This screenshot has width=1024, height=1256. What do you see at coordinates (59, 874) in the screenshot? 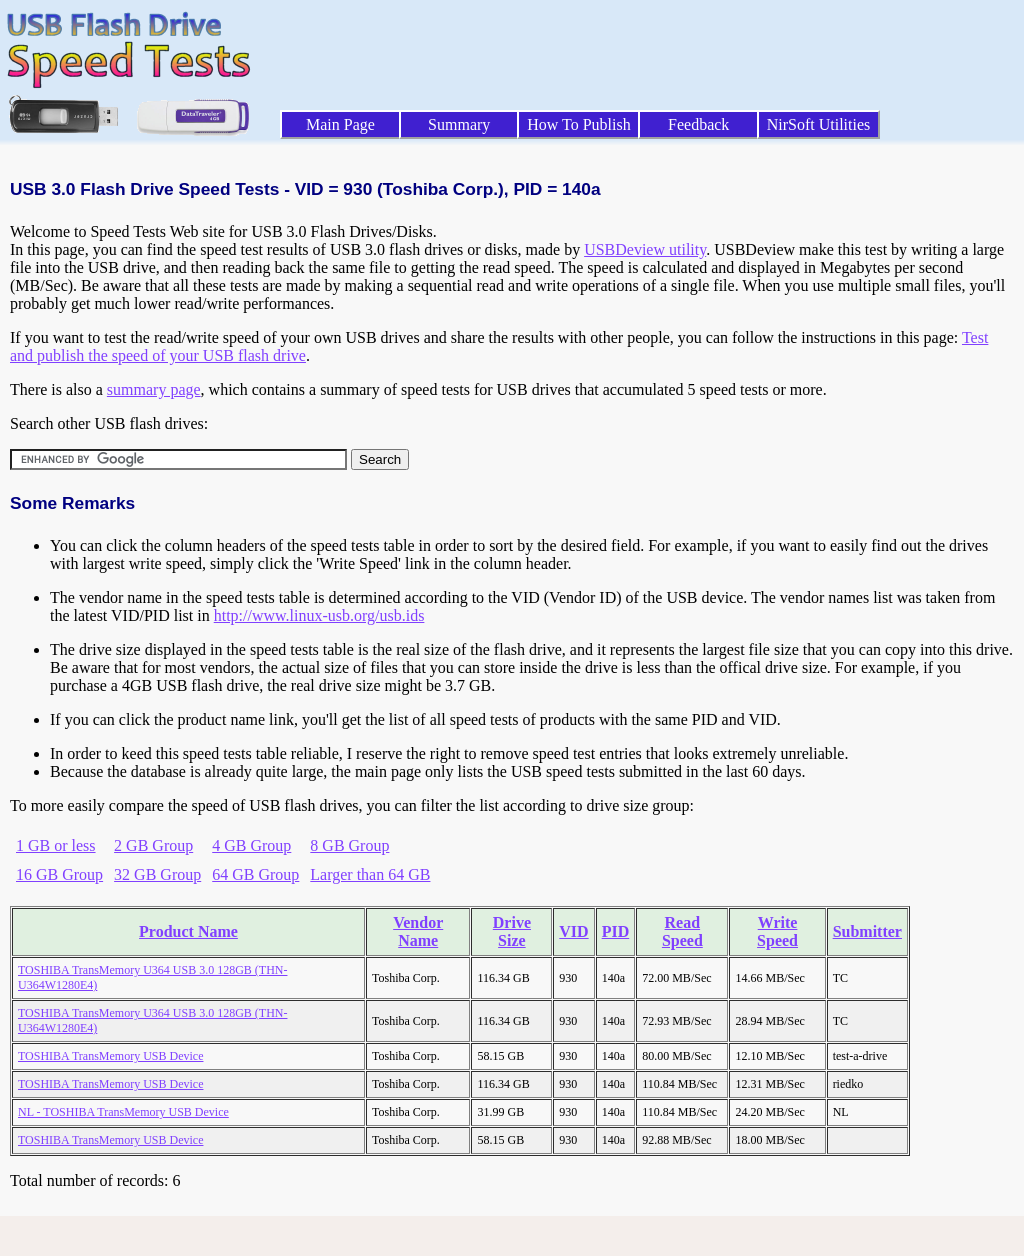
I see `16 GB Group` at bounding box center [59, 874].